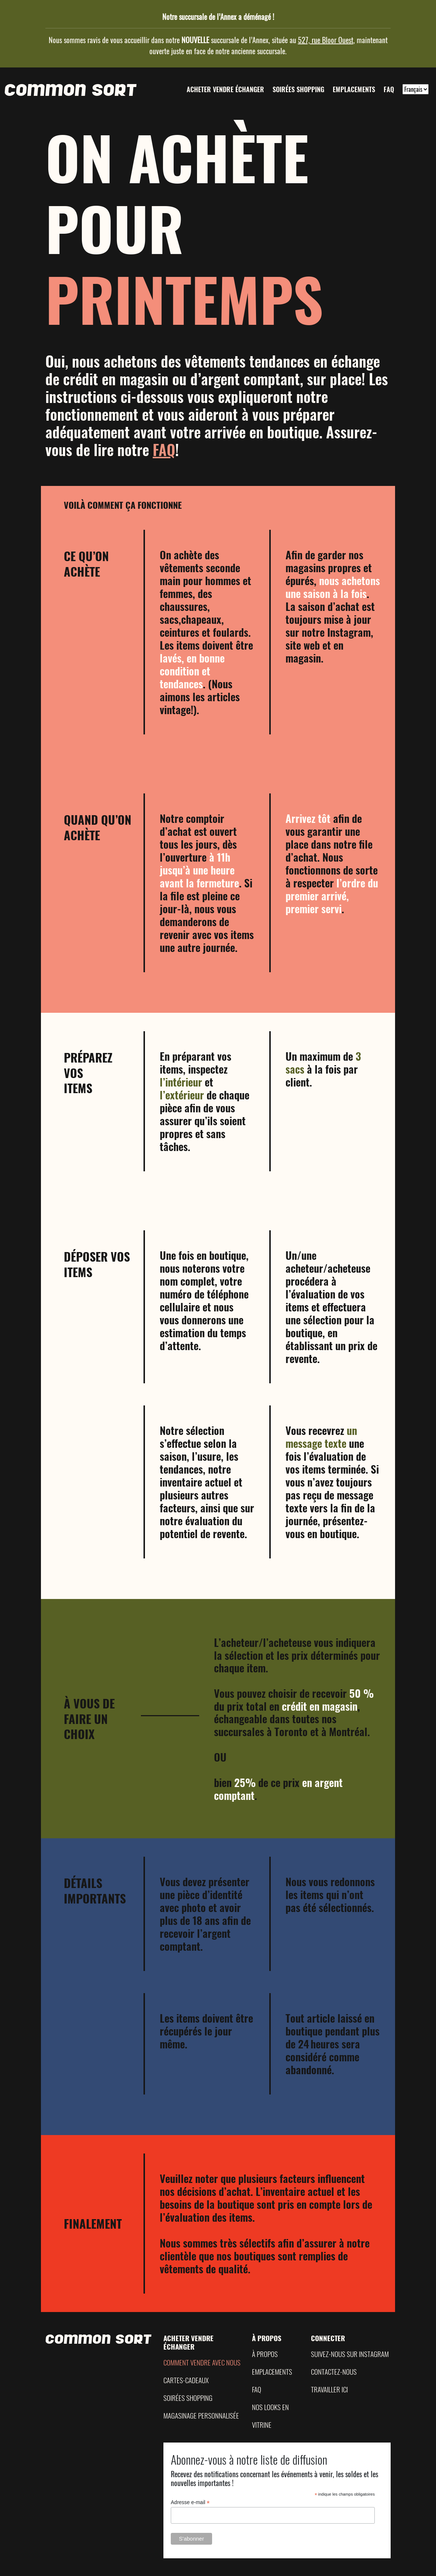 This screenshot has height=2576, width=436. What do you see at coordinates (329, 2389) in the screenshot?
I see `Travailler ici` at bounding box center [329, 2389].